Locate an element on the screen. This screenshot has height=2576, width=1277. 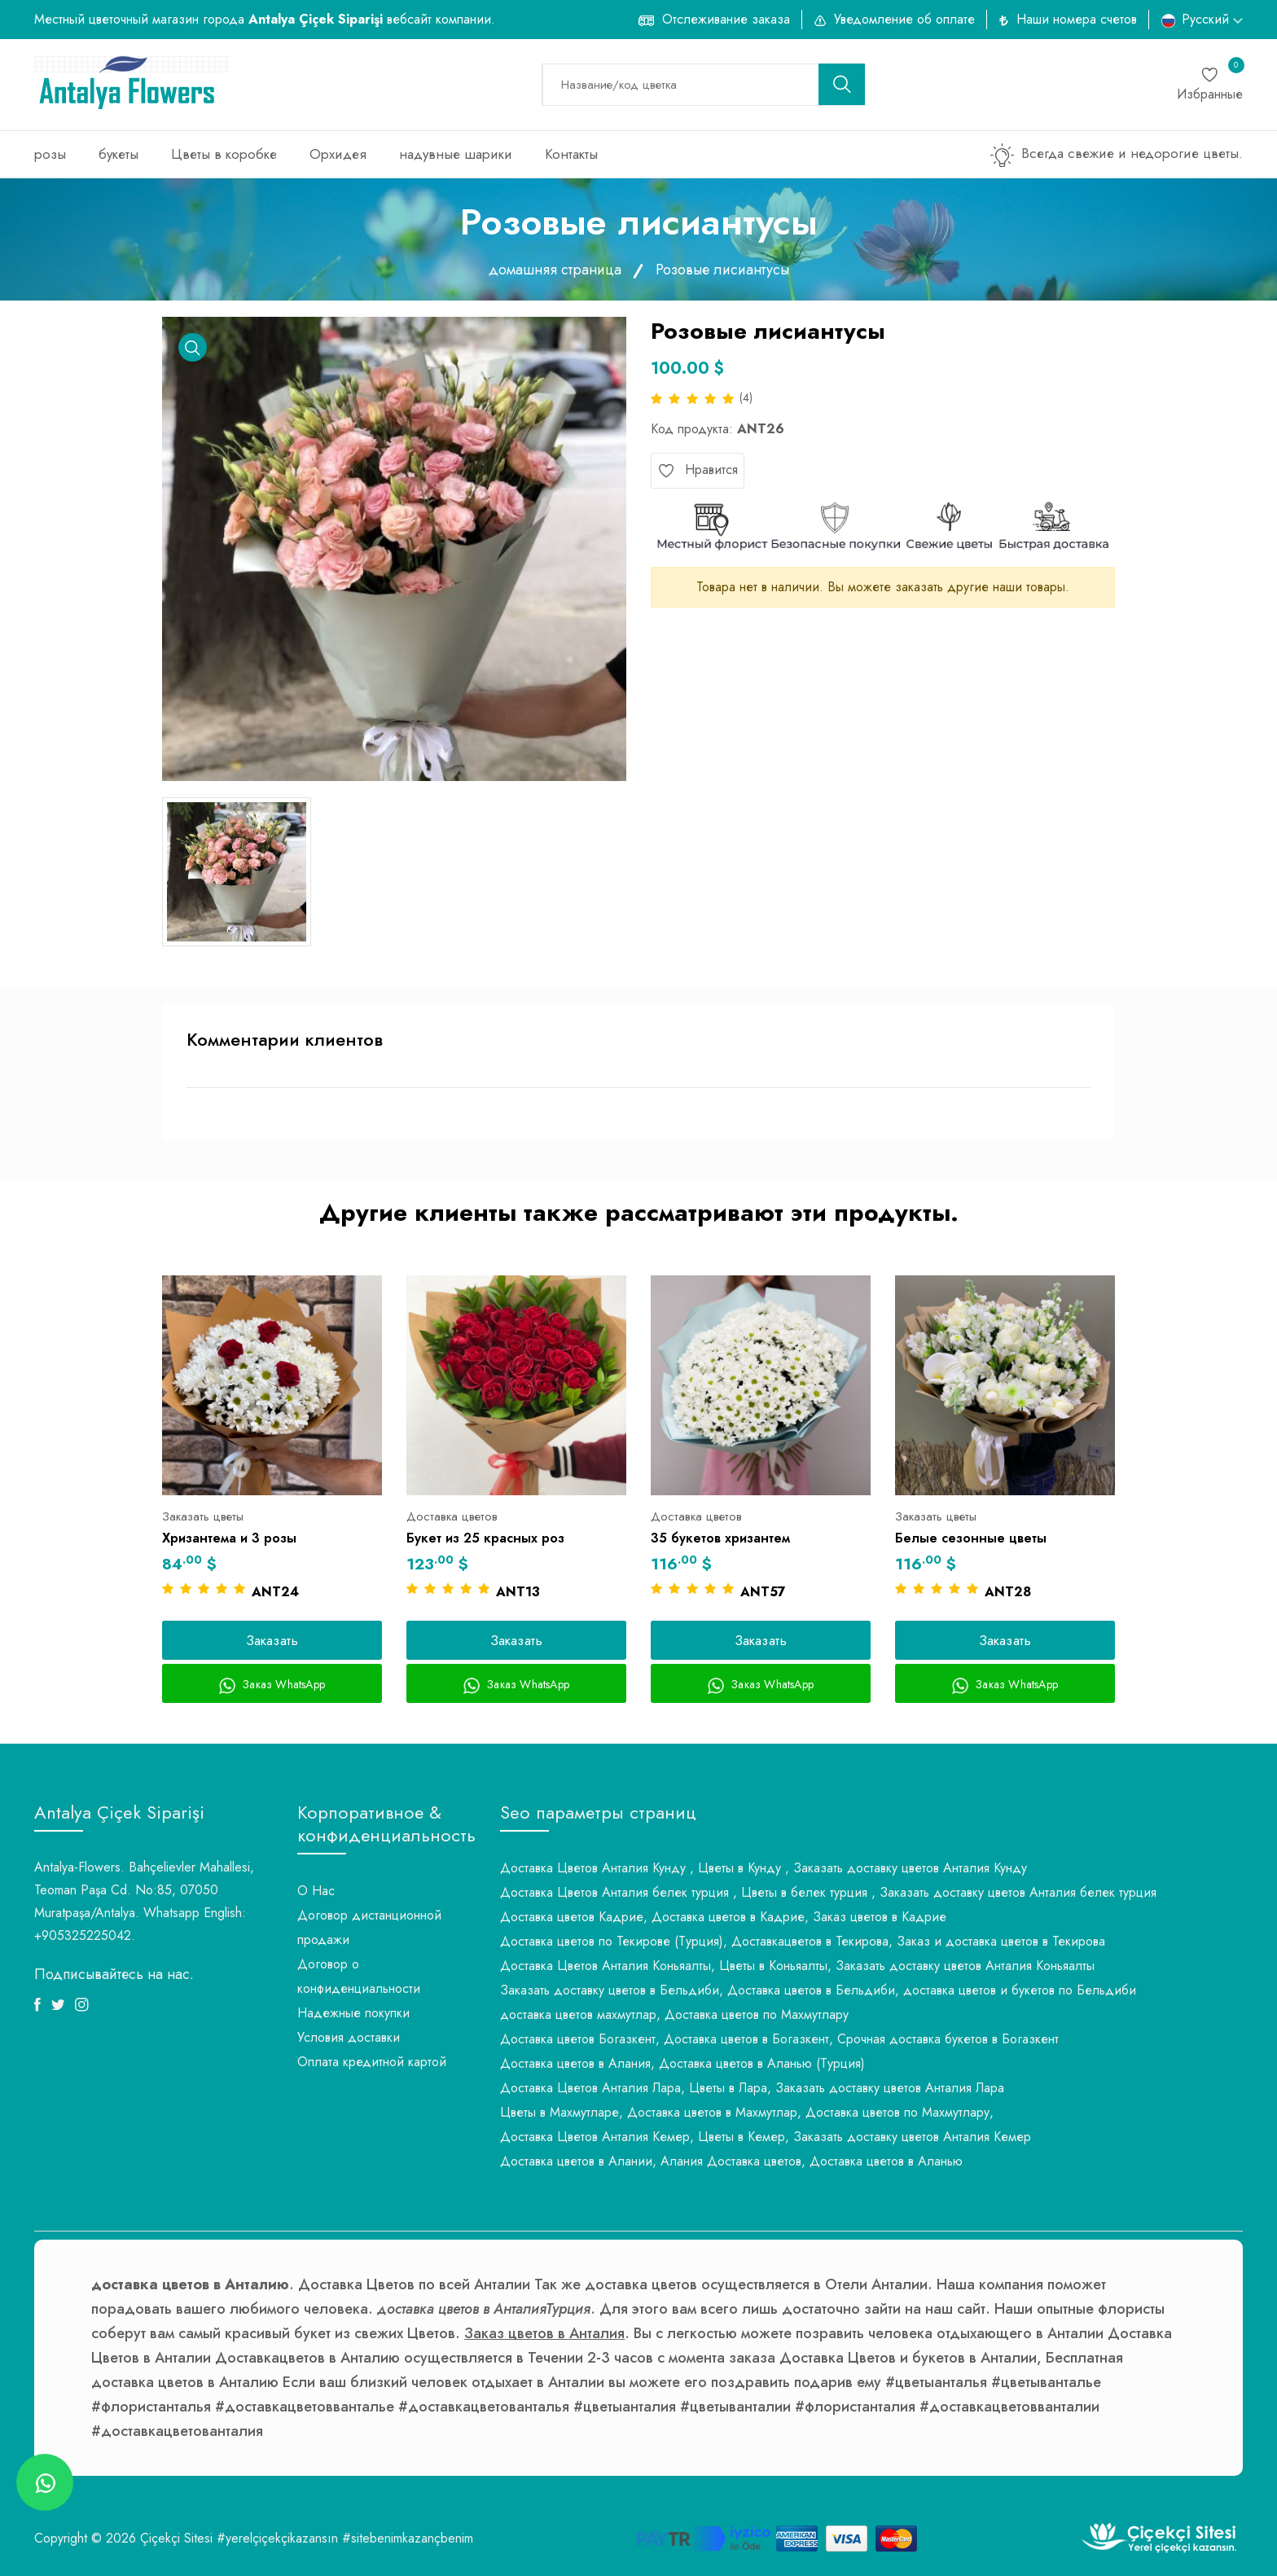
Наши номера счетов is located at coordinates (1076, 19).